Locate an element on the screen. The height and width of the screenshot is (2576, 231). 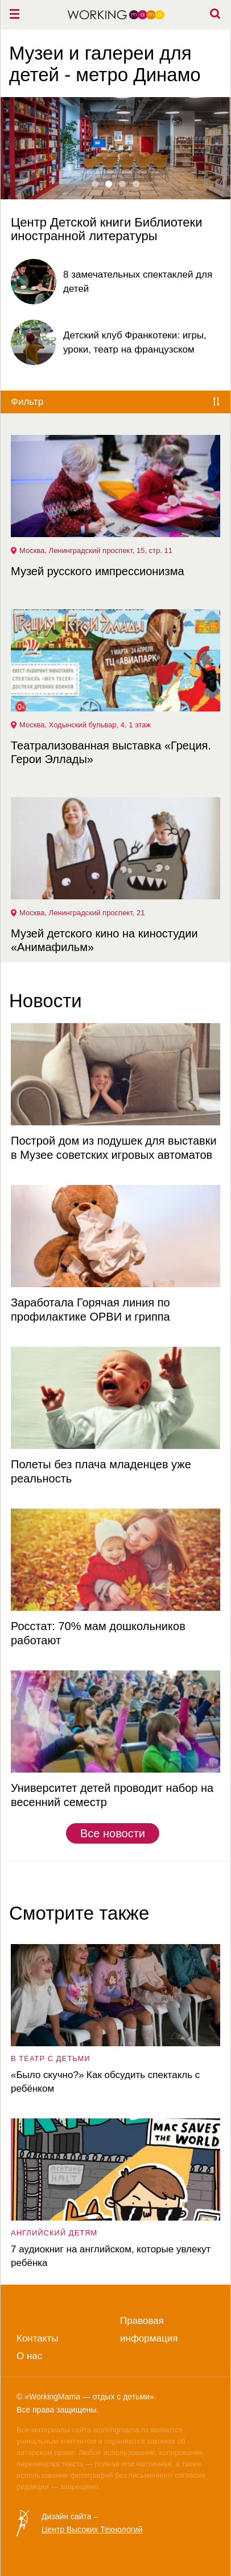
Заработала Горячая линия по профилактике ОРВИ и гриппа is located at coordinates (90, 1309).